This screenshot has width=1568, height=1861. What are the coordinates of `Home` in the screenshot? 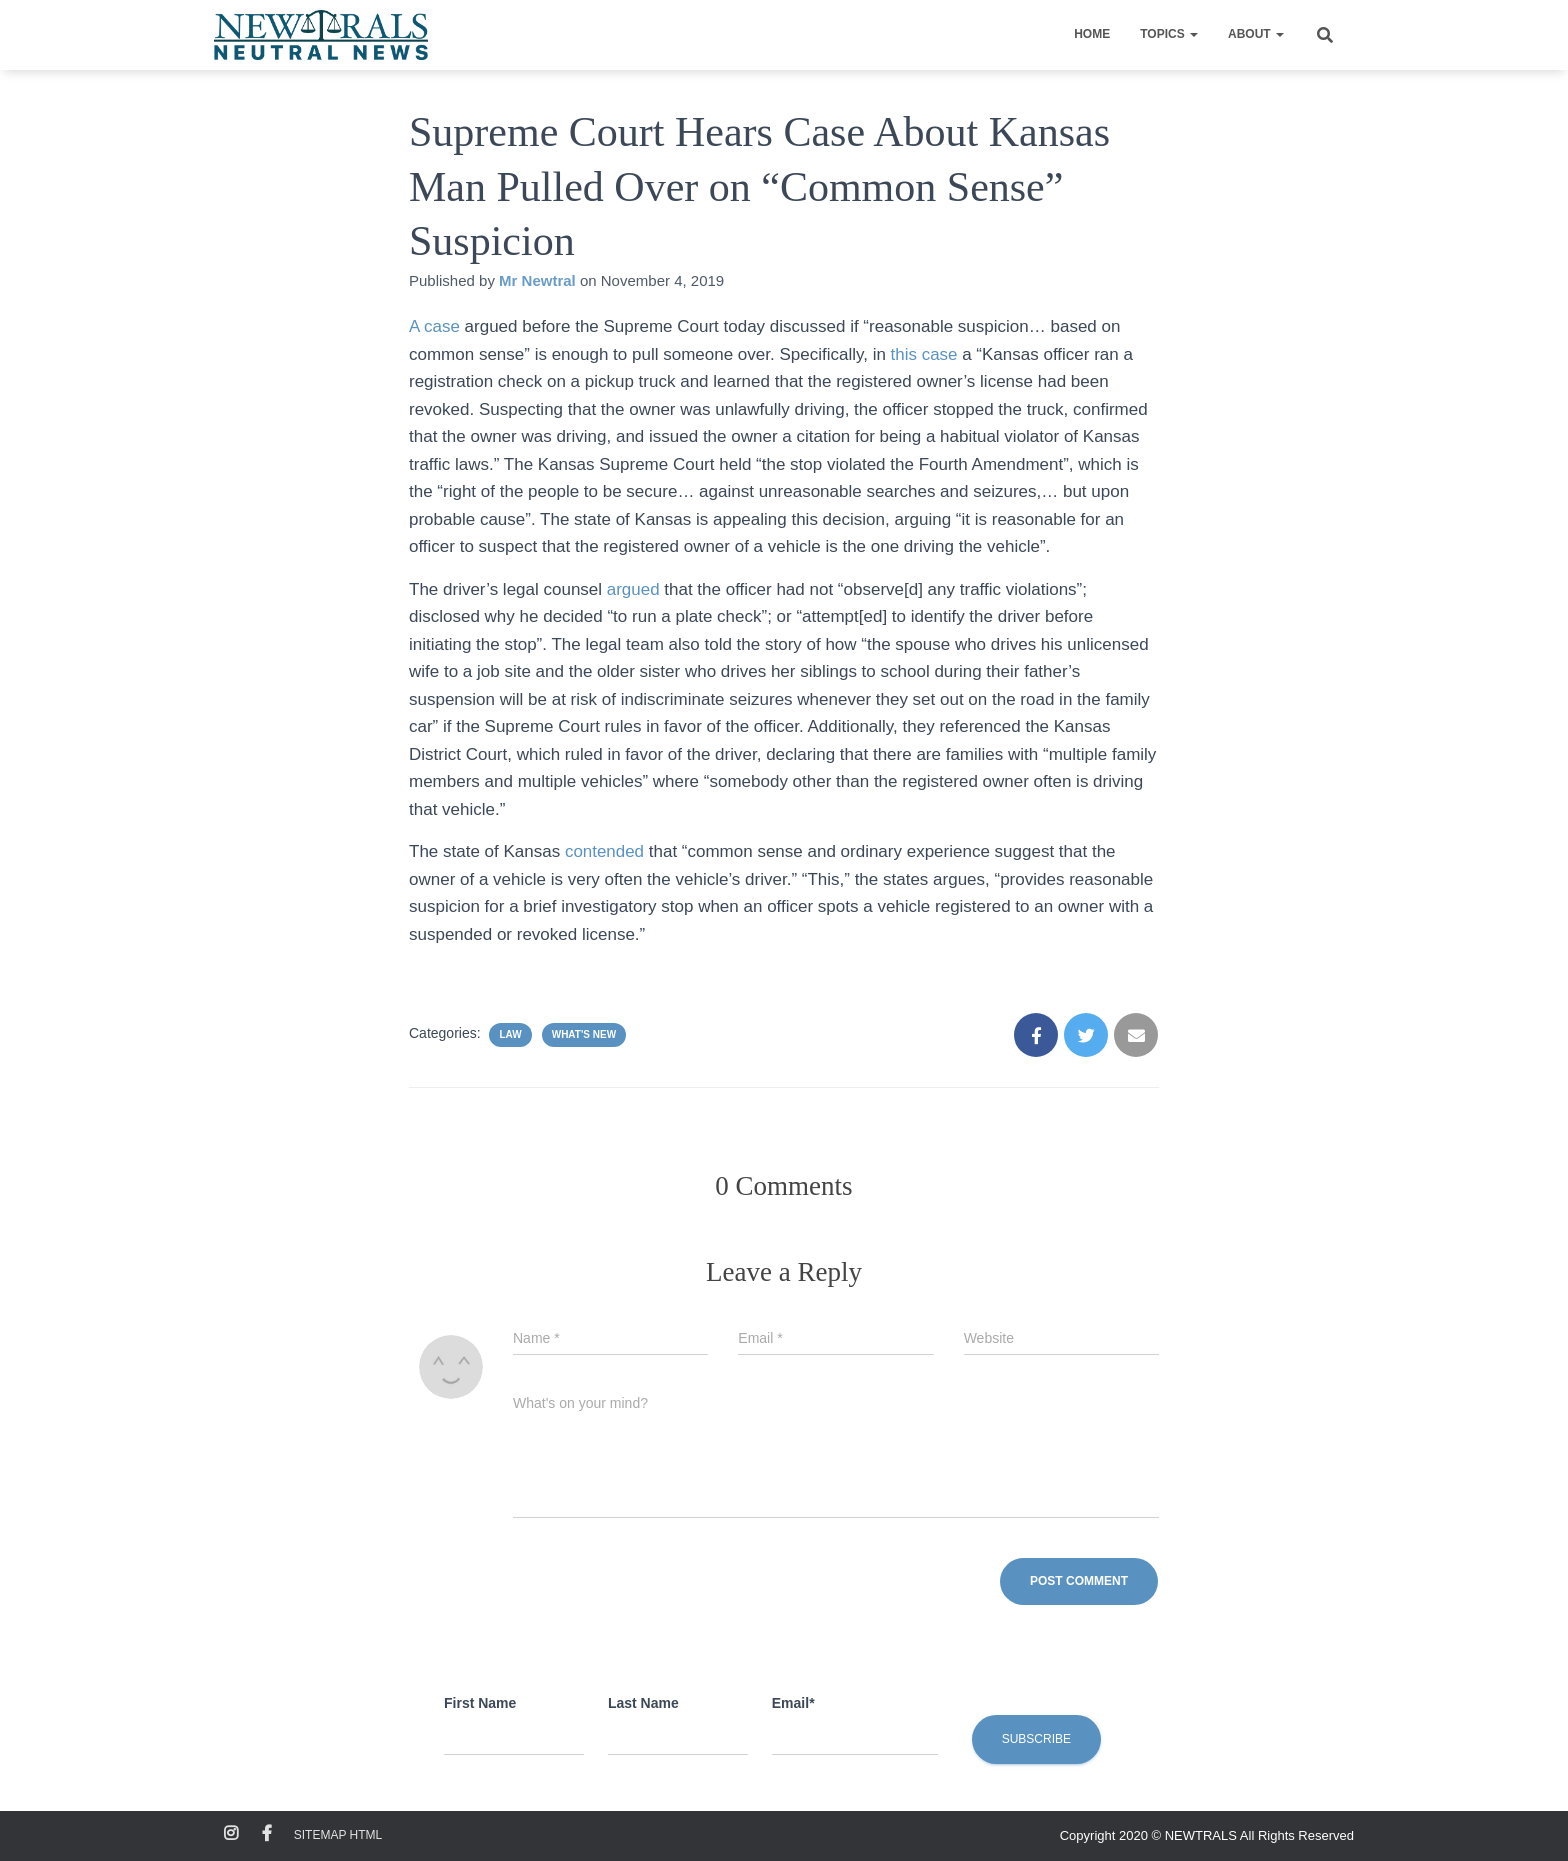 It's located at (1092, 34).